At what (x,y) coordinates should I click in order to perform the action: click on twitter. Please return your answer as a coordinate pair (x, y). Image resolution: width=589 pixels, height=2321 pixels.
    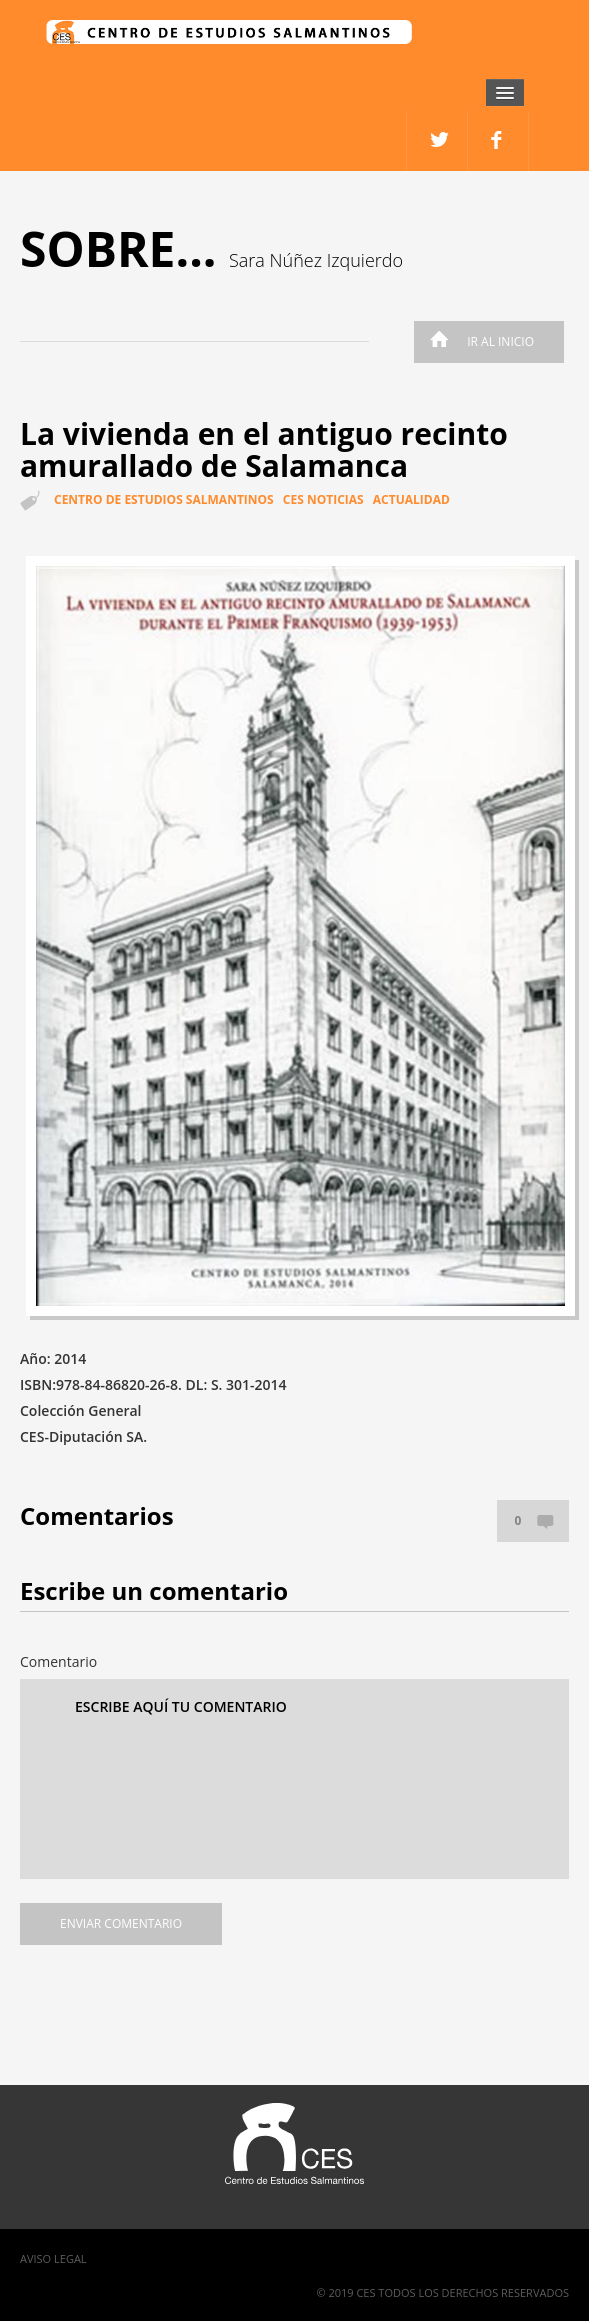
    Looking at the image, I should click on (498, 141).